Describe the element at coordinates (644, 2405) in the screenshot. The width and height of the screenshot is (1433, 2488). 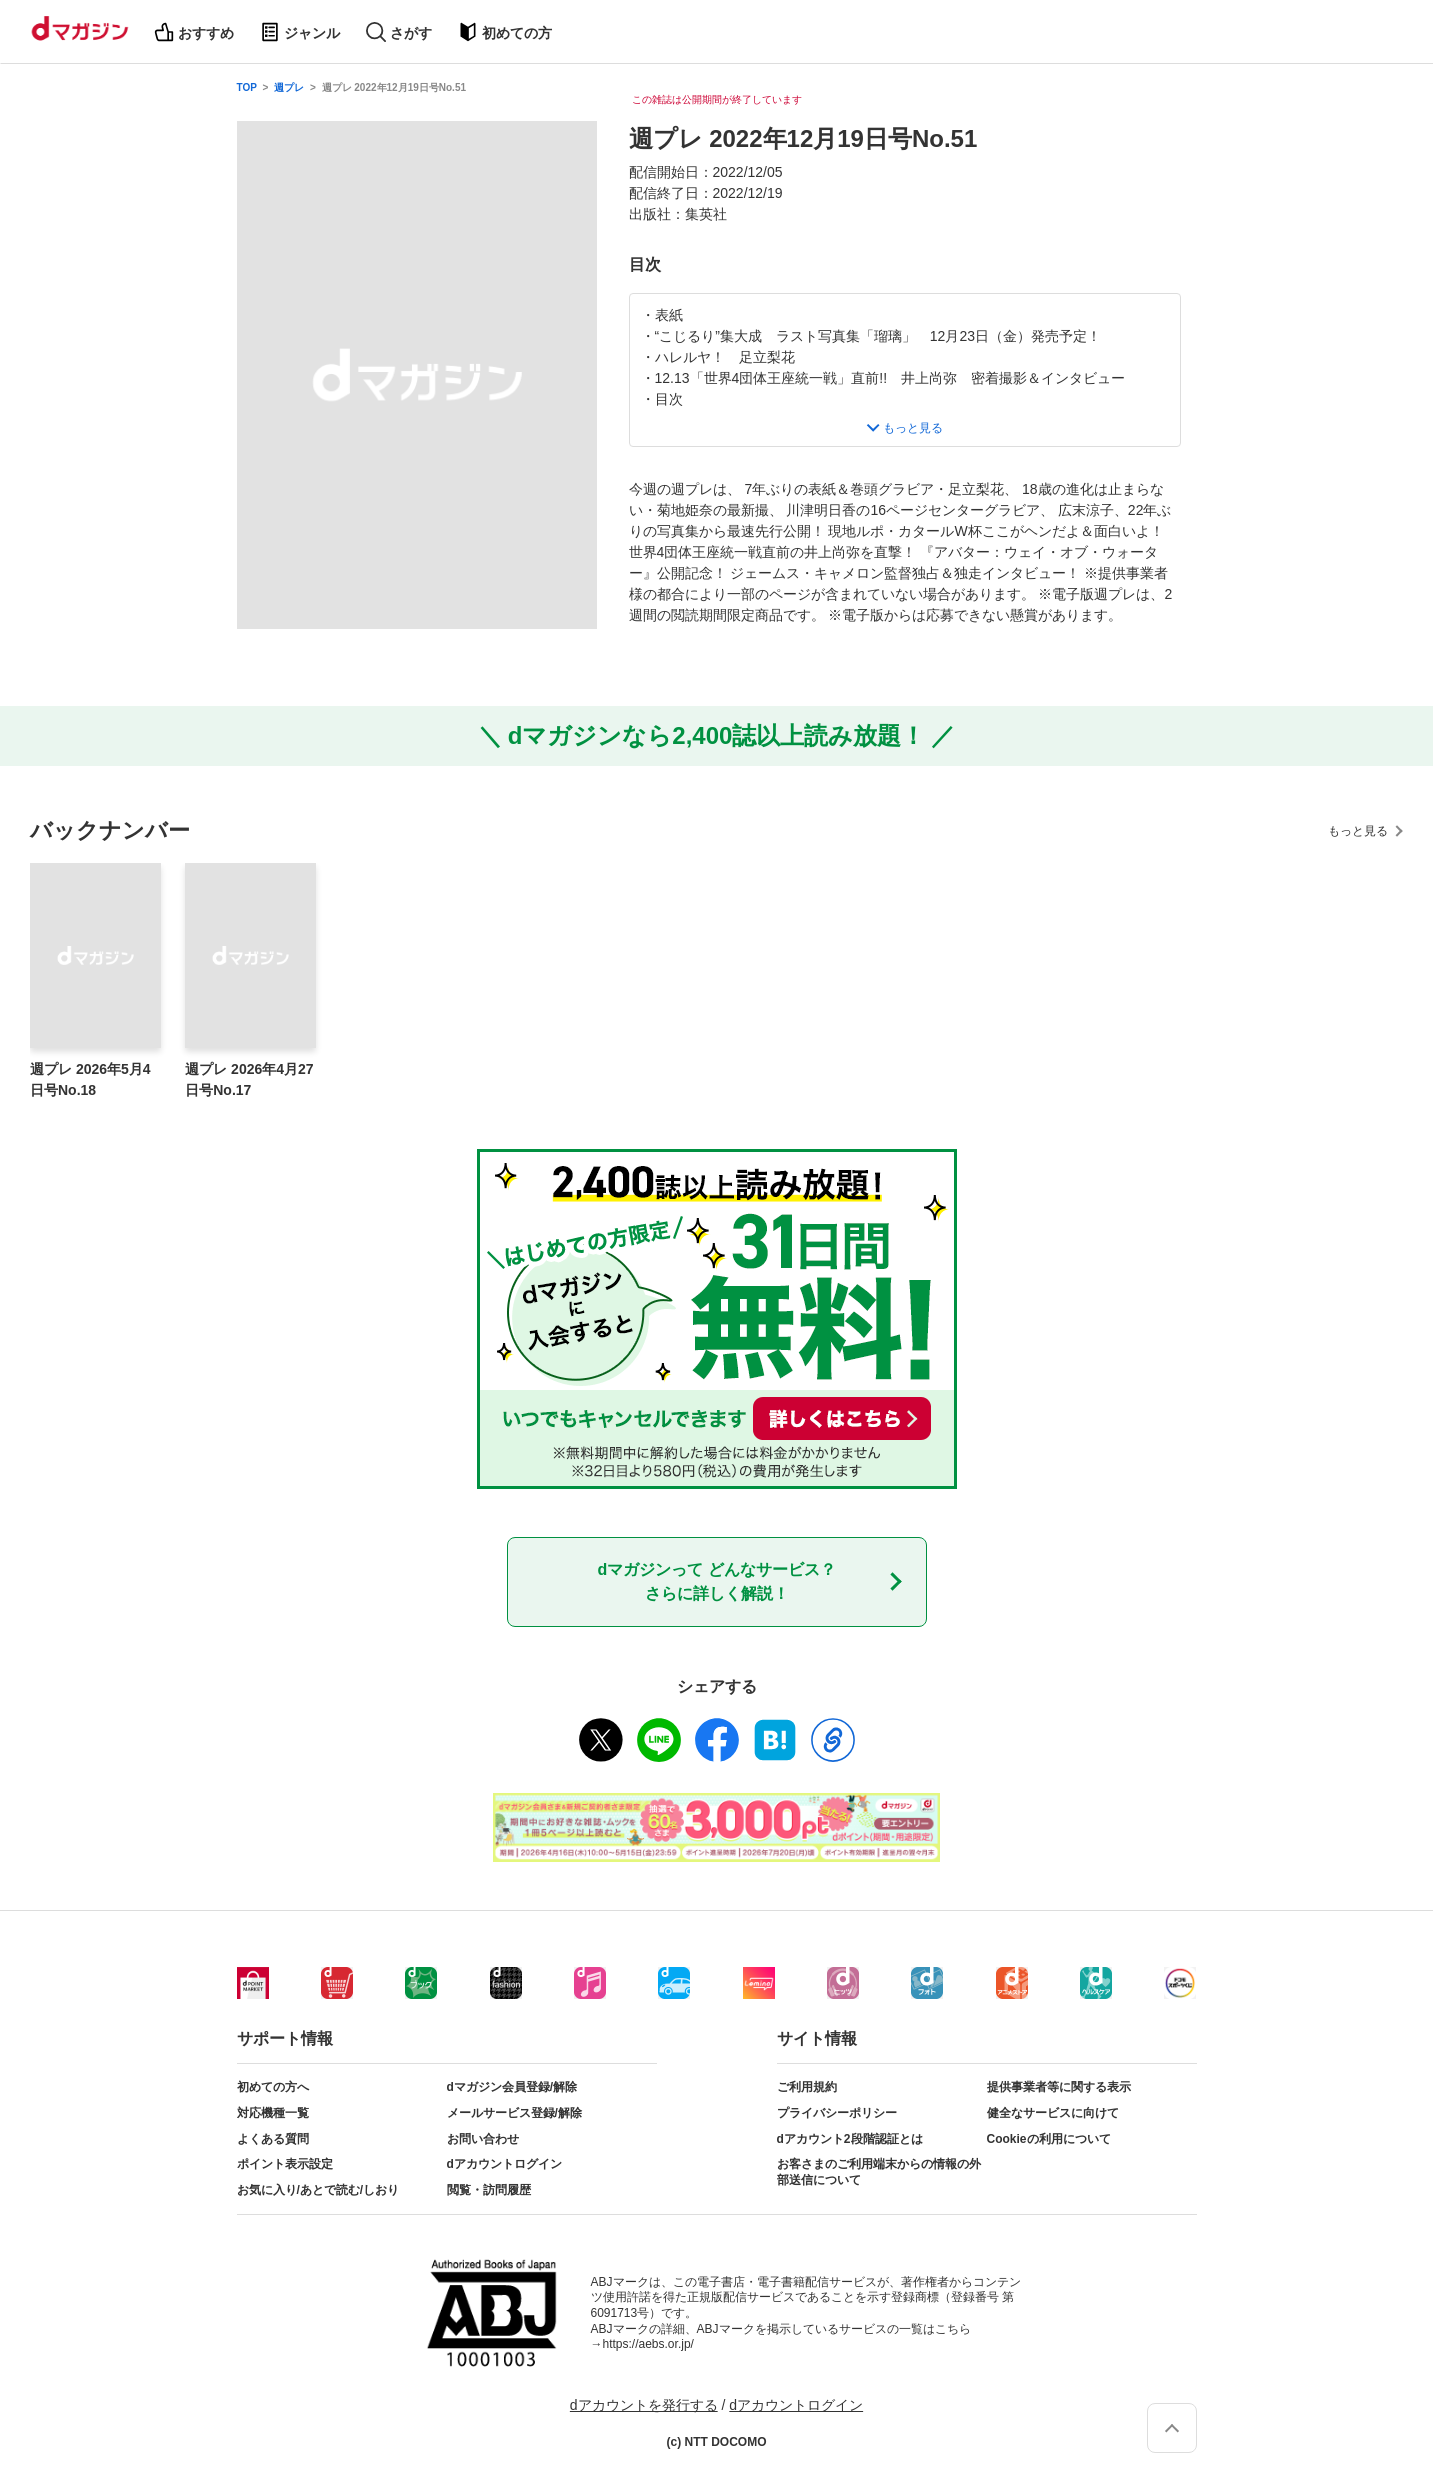
I see `dアカウントを発行する` at that location.